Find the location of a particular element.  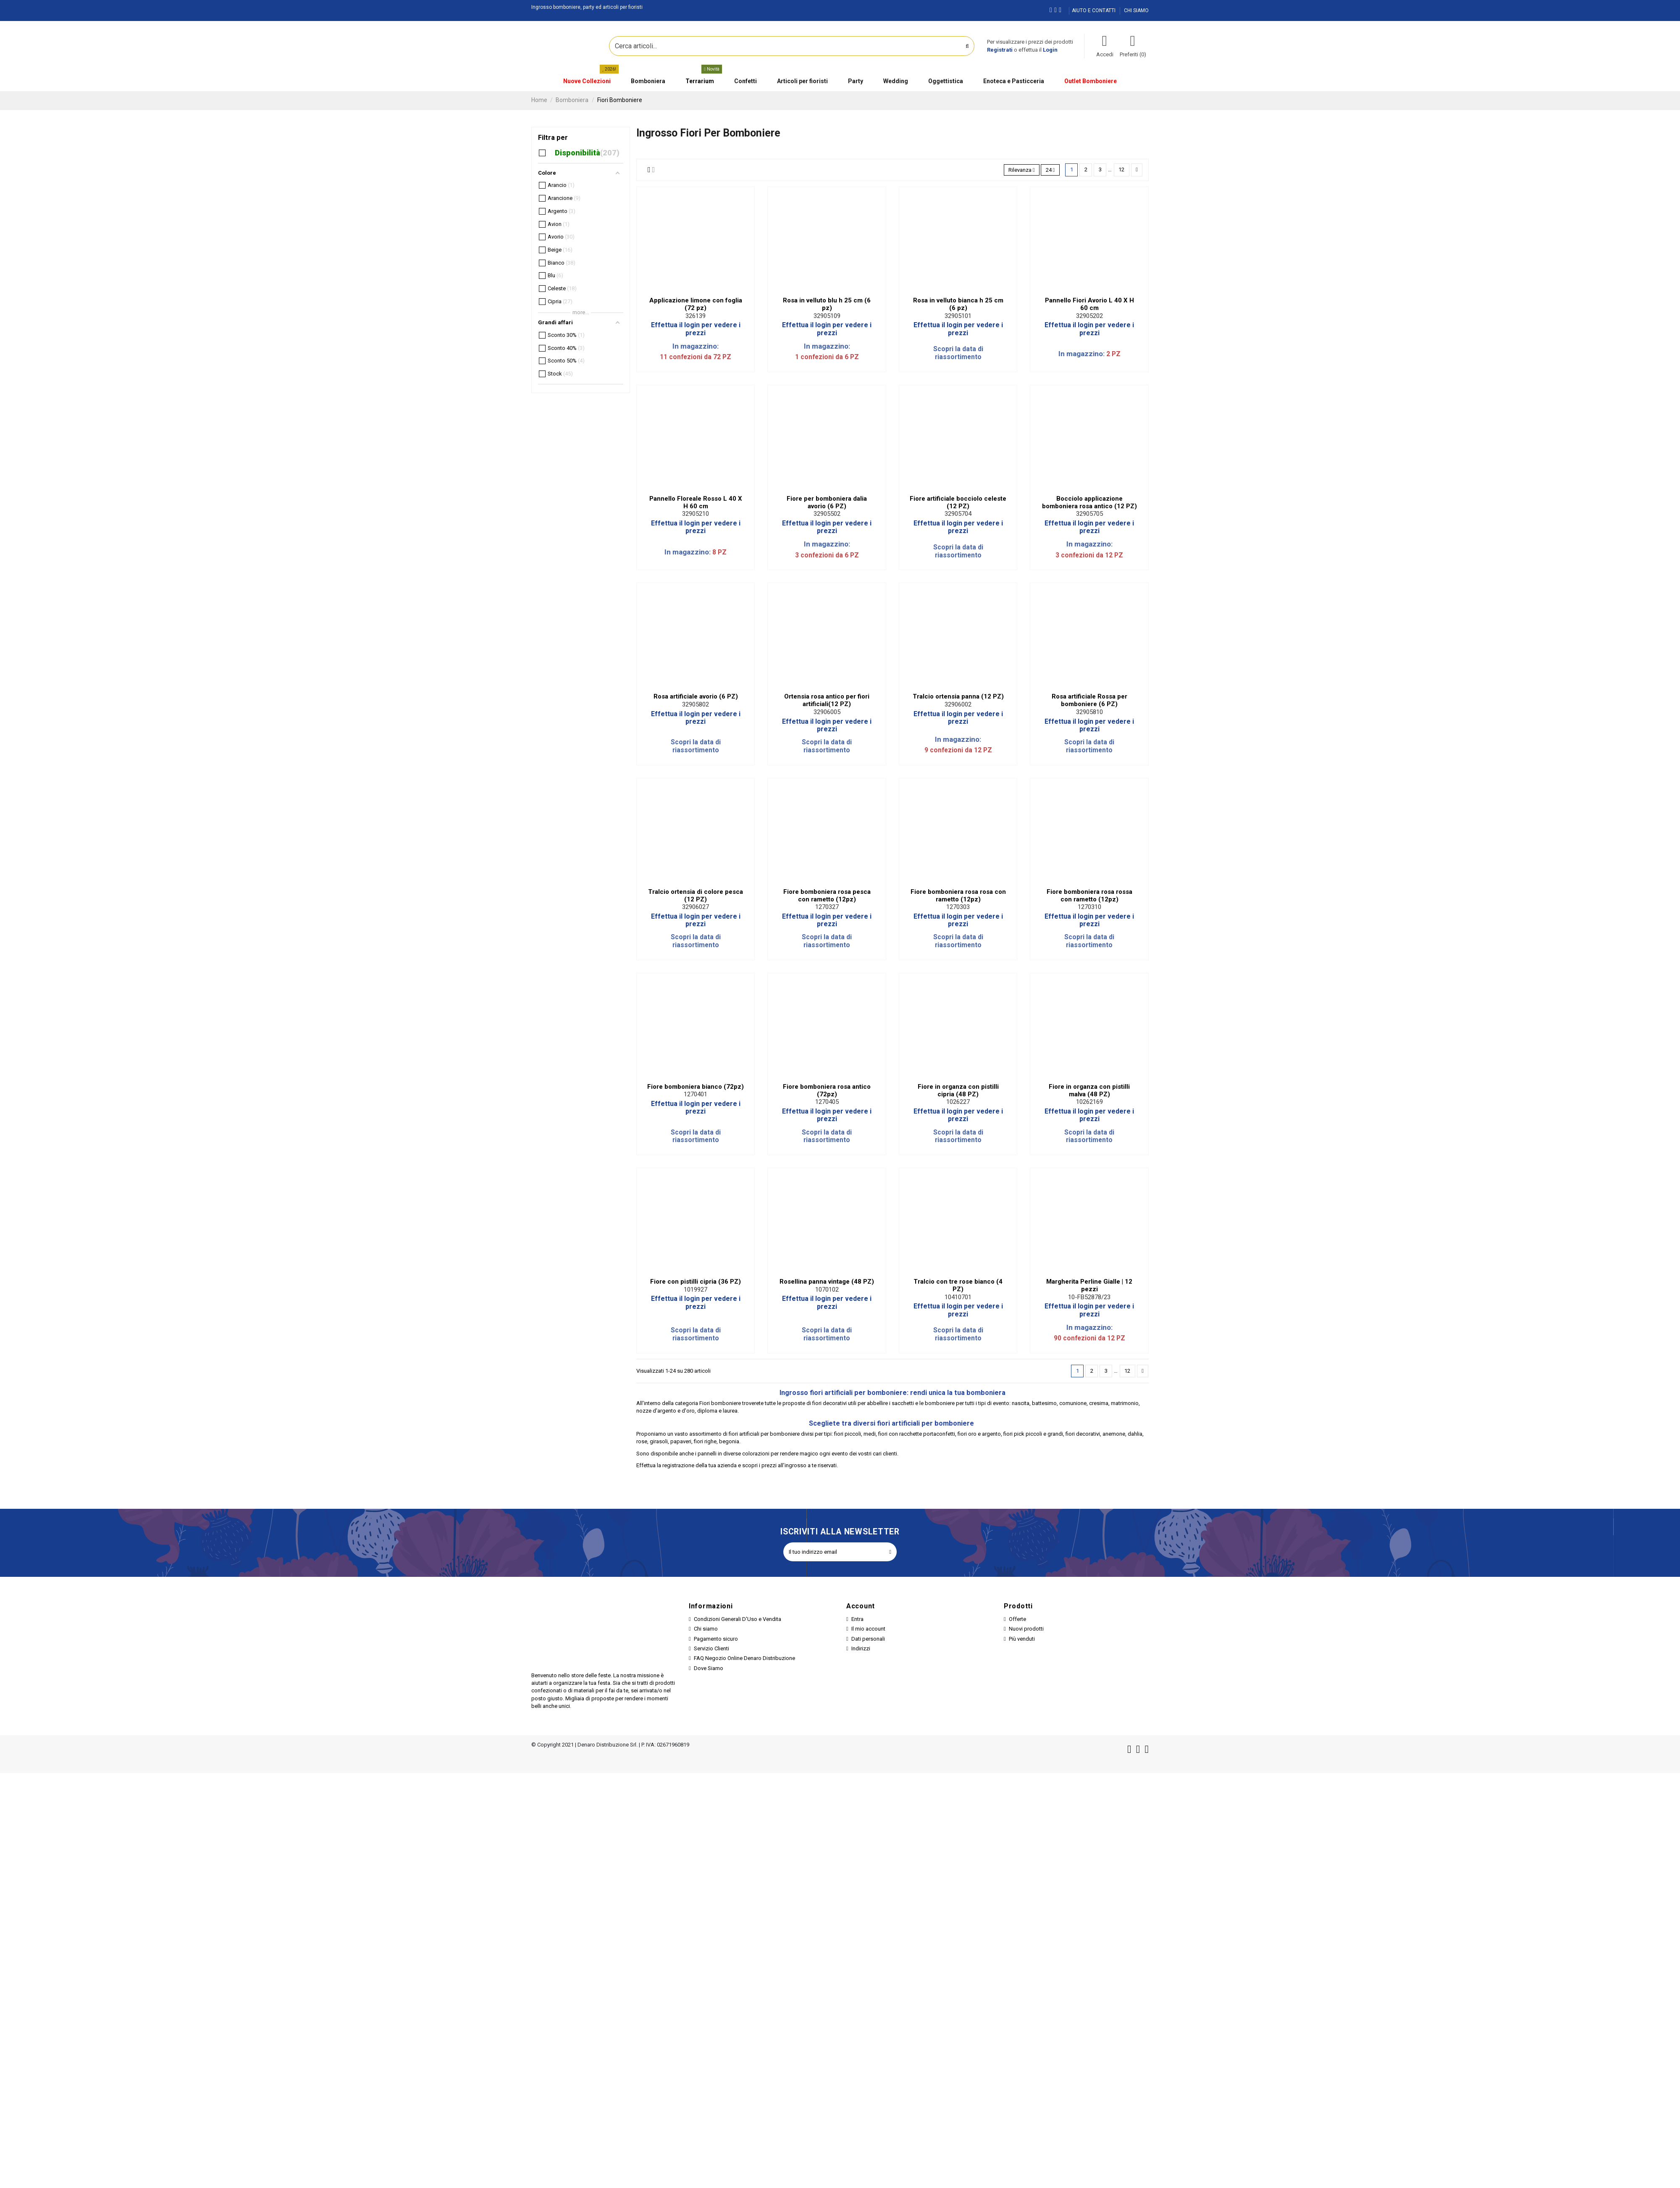

Fiore bomboniera rosa pesca con rametto (12pz) is located at coordinates (827, 895).